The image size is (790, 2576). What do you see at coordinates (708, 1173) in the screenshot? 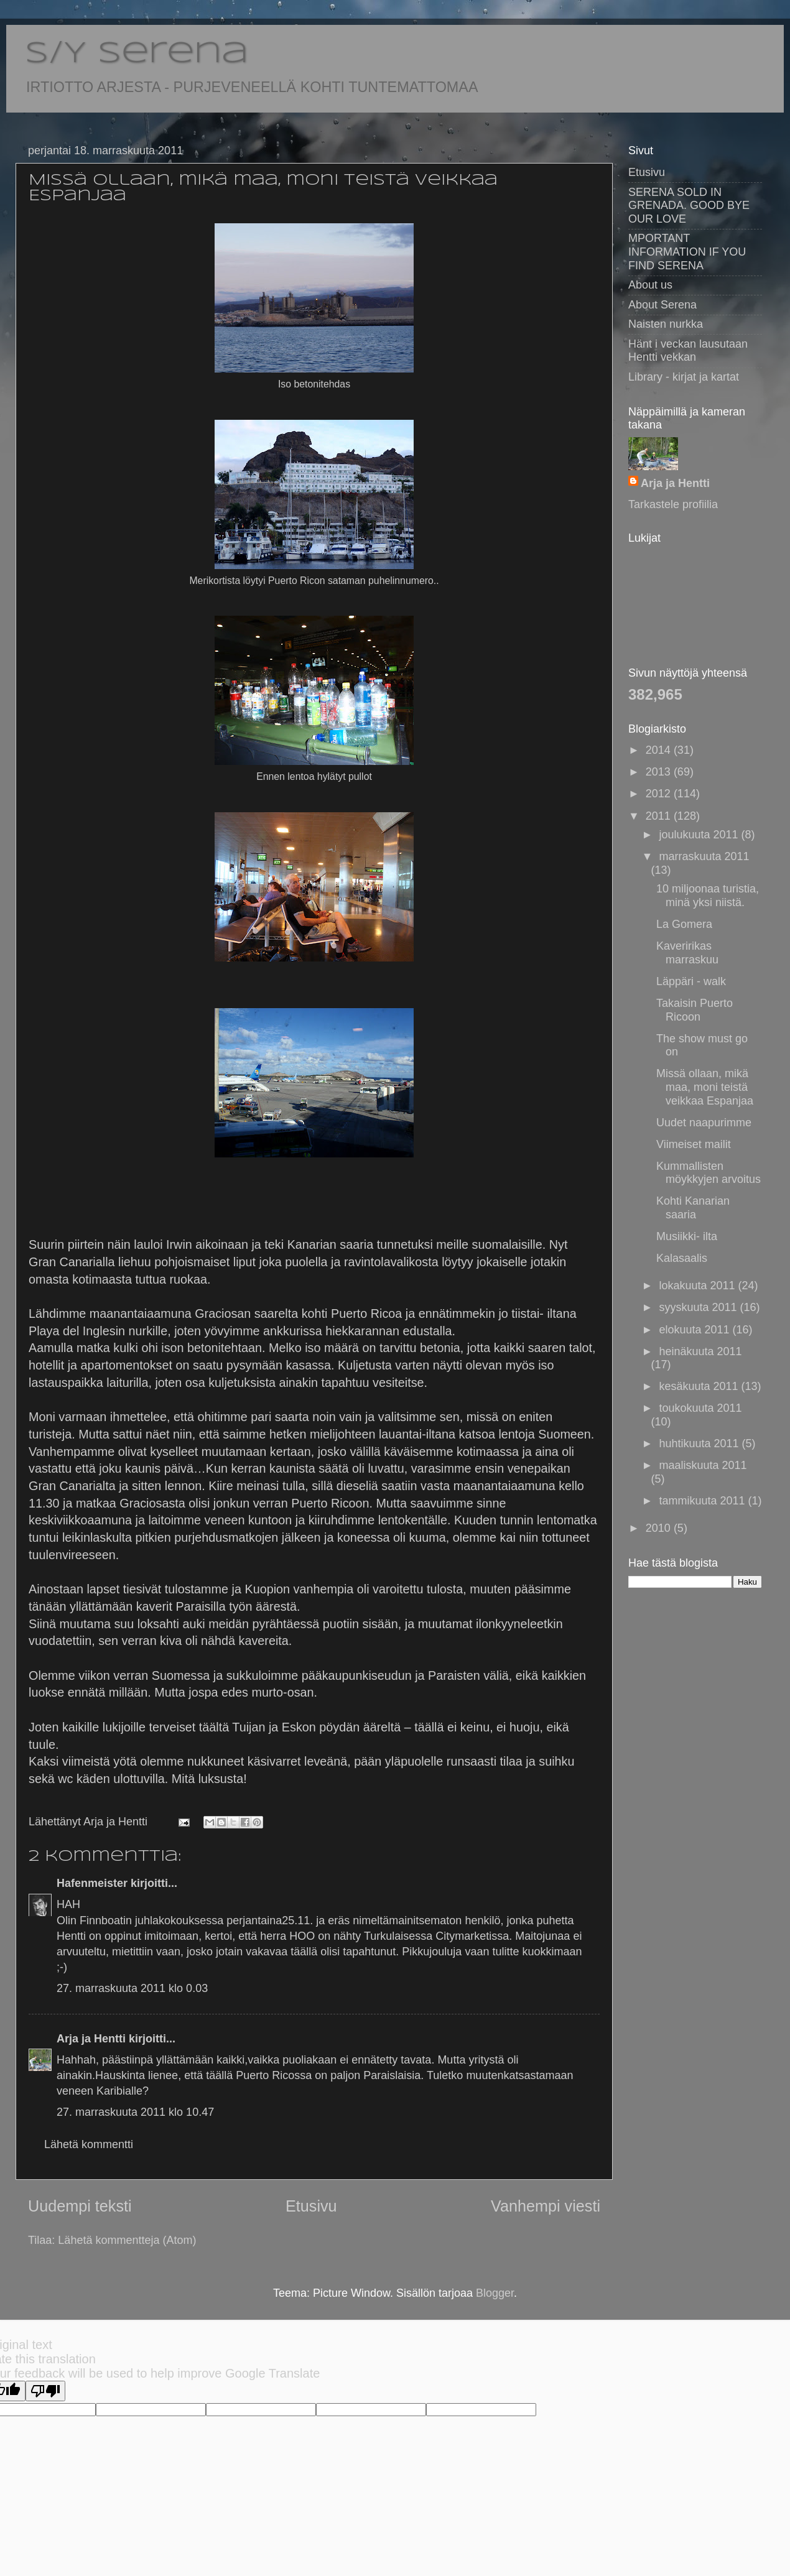
I see `Kummallisten möykkyjen arvoitus` at bounding box center [708, 1173].